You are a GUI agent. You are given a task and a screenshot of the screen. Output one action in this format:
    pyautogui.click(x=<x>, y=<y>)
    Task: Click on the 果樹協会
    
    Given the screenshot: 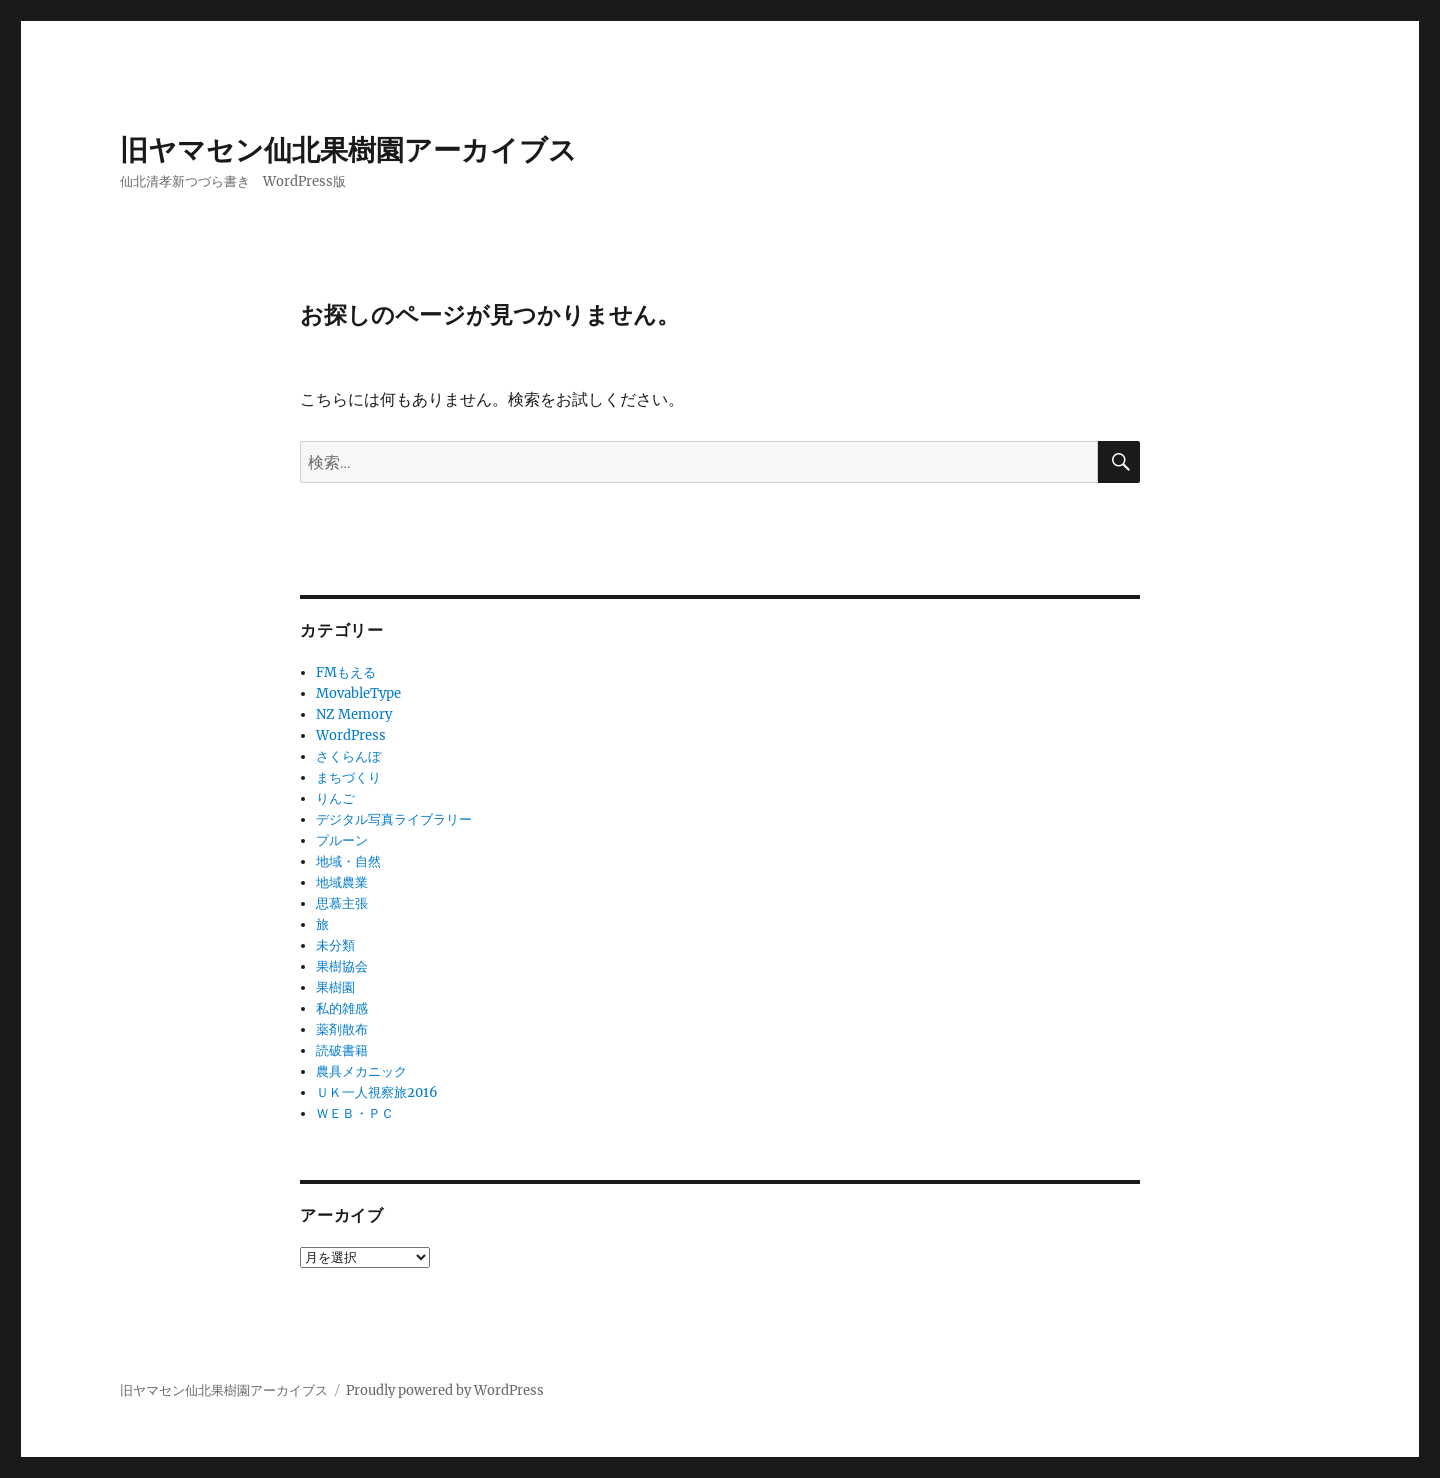 What is the action you would take?
    pyautogui.click(x=342, y=966)
    